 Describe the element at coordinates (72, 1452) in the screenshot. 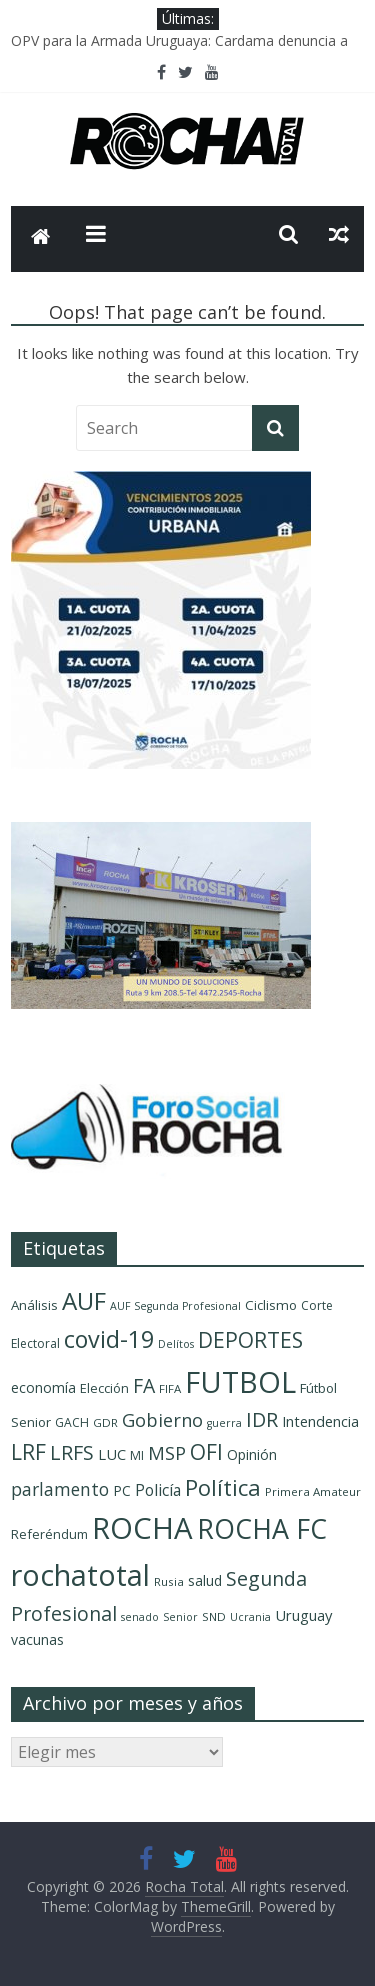

I see `LRFS [LRFS (30 elementos)]` at that location.